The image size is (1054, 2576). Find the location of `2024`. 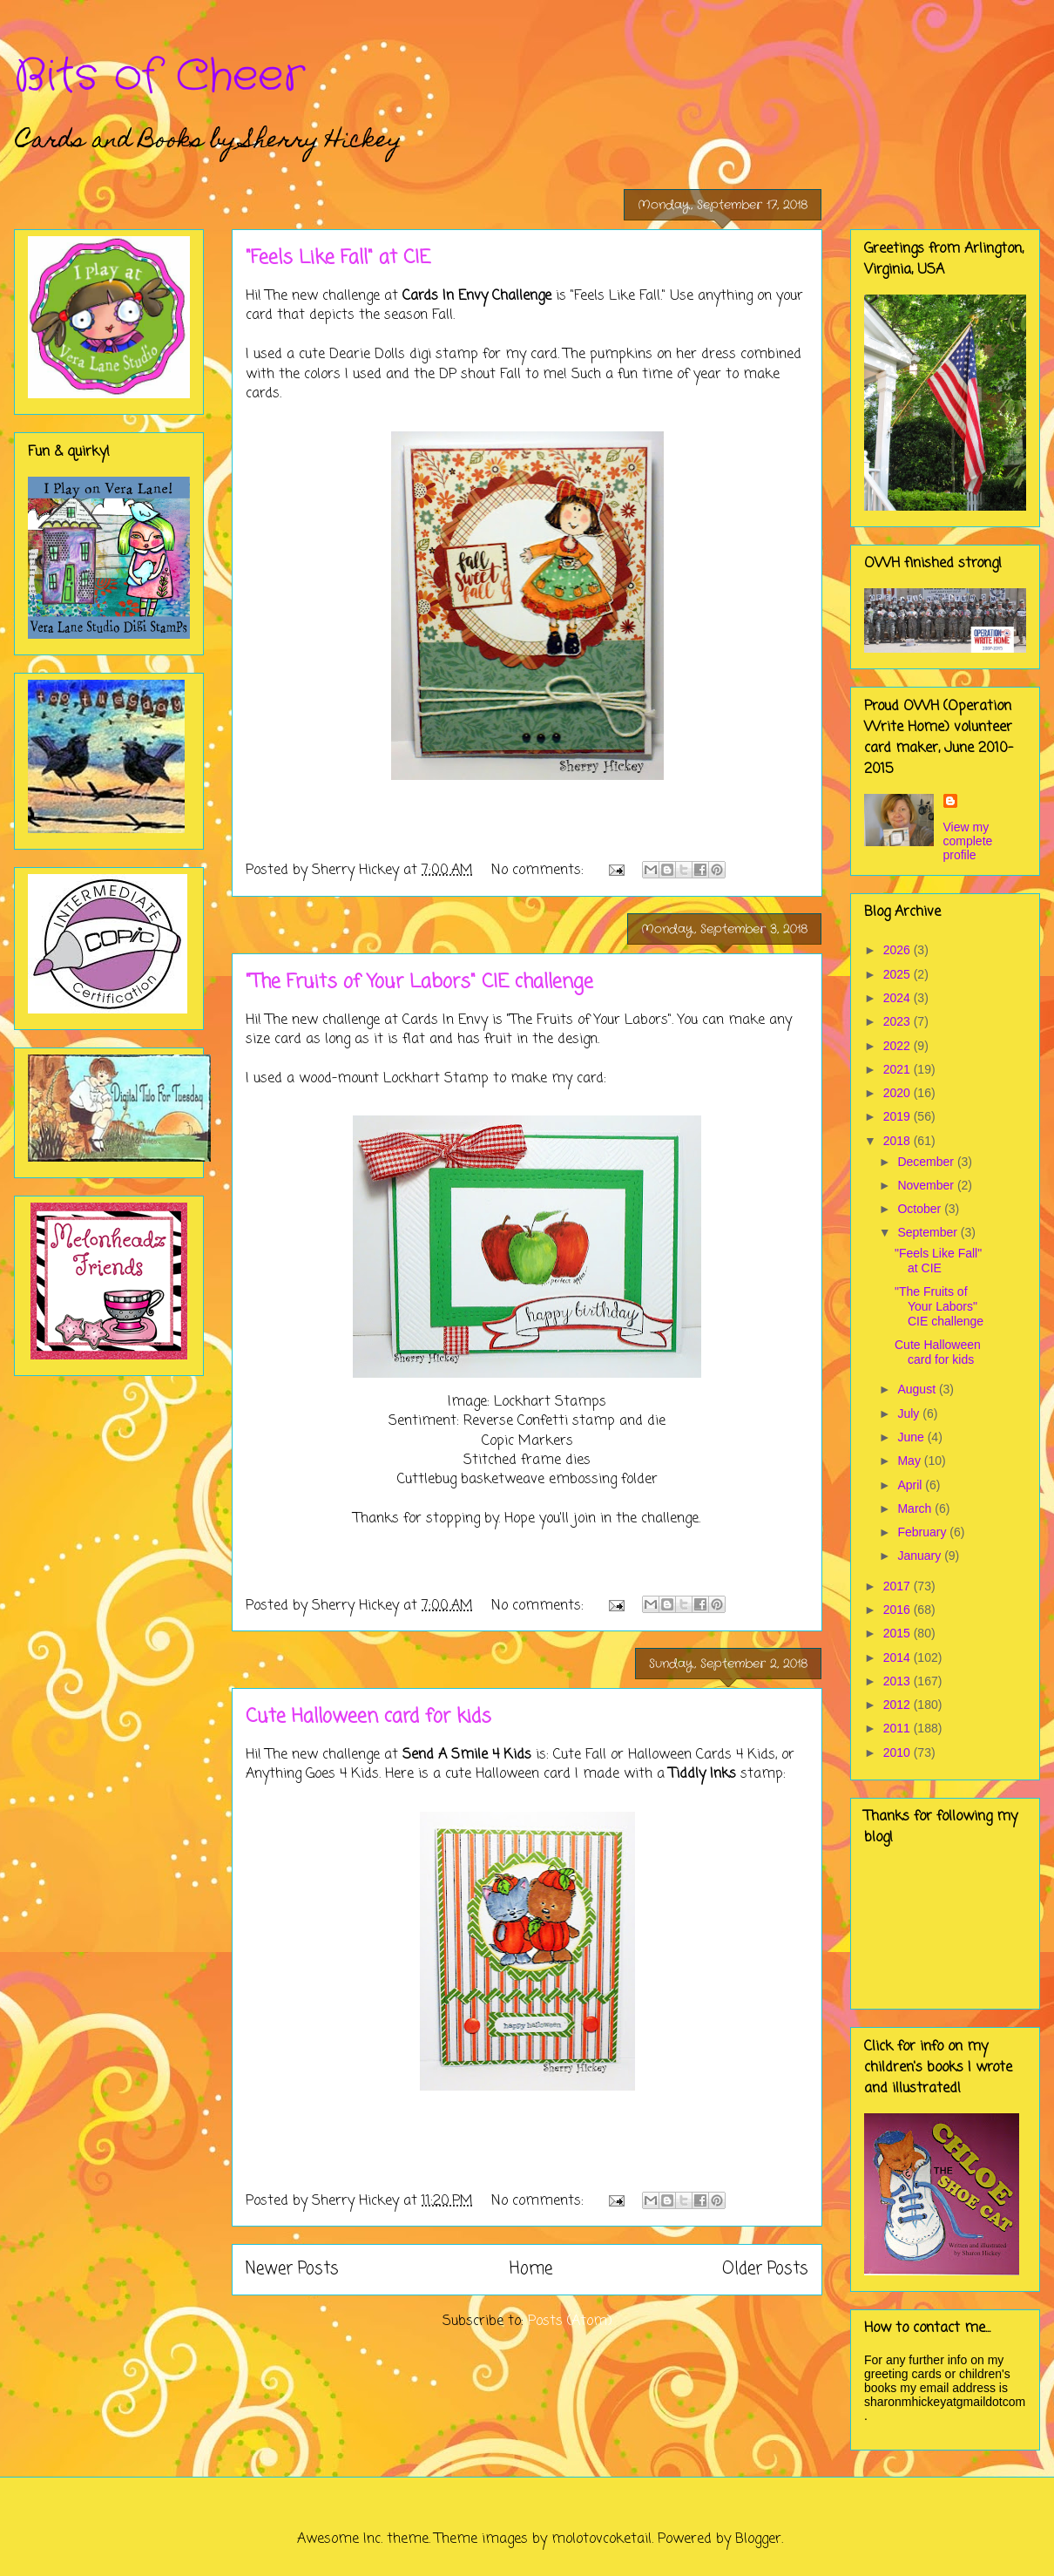

2024 is located at coordinates (898, 998).